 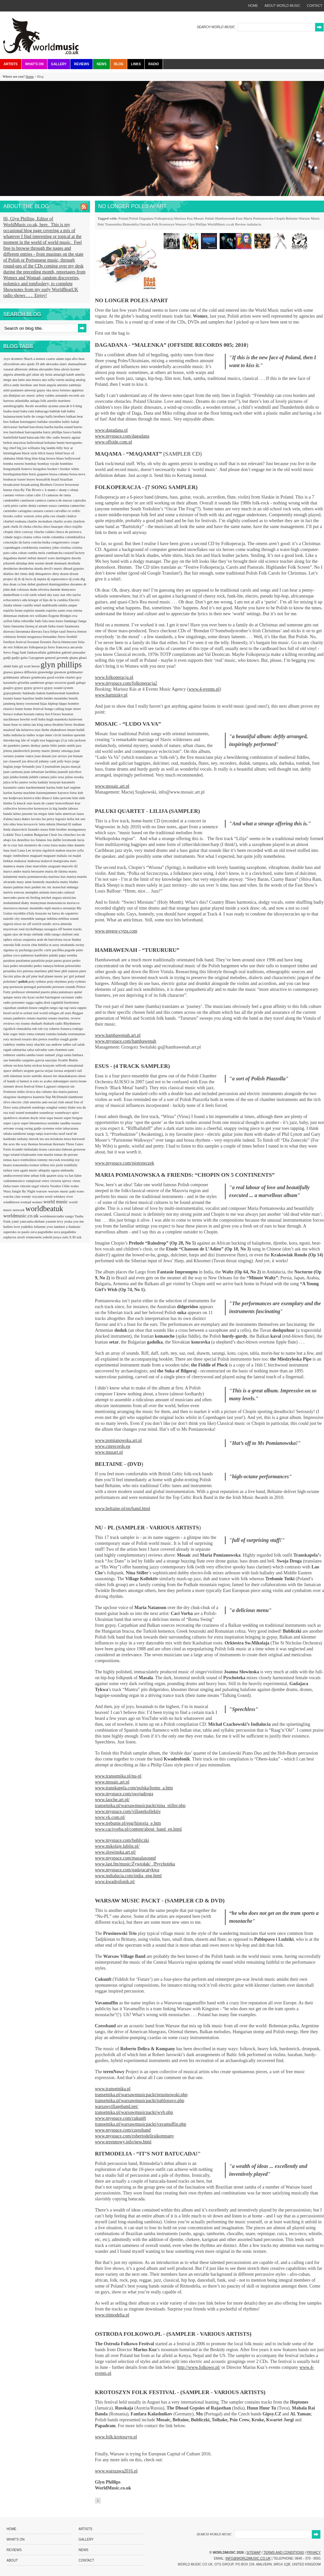 What do you see at coordinates (61, 542) in the screenshot?
I see `congotronics` at bounding box center [61, 542].